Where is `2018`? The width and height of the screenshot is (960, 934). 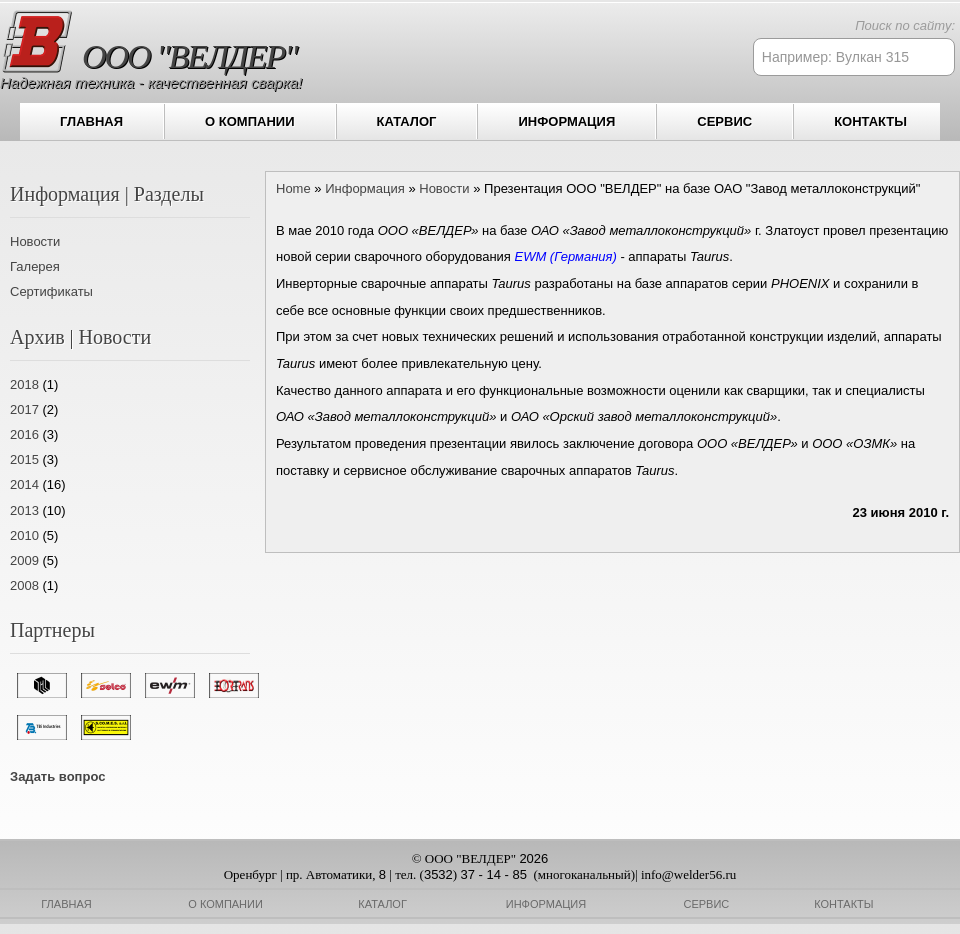
2018 is located at coordinates (24, 384).